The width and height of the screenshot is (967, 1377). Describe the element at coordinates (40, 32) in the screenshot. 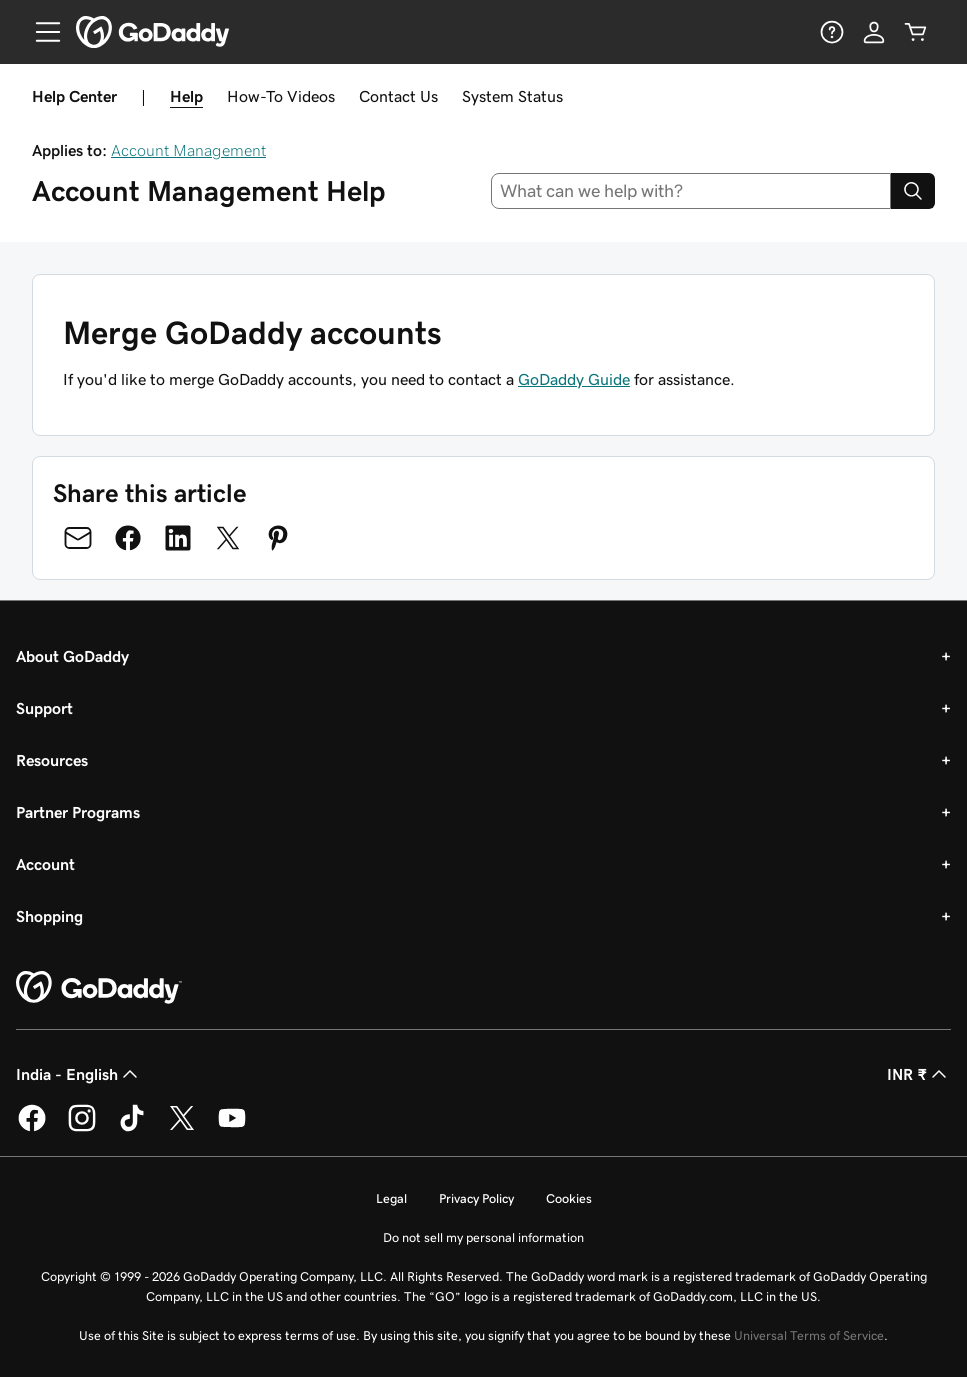

I see `[Open Menu]` at that location.